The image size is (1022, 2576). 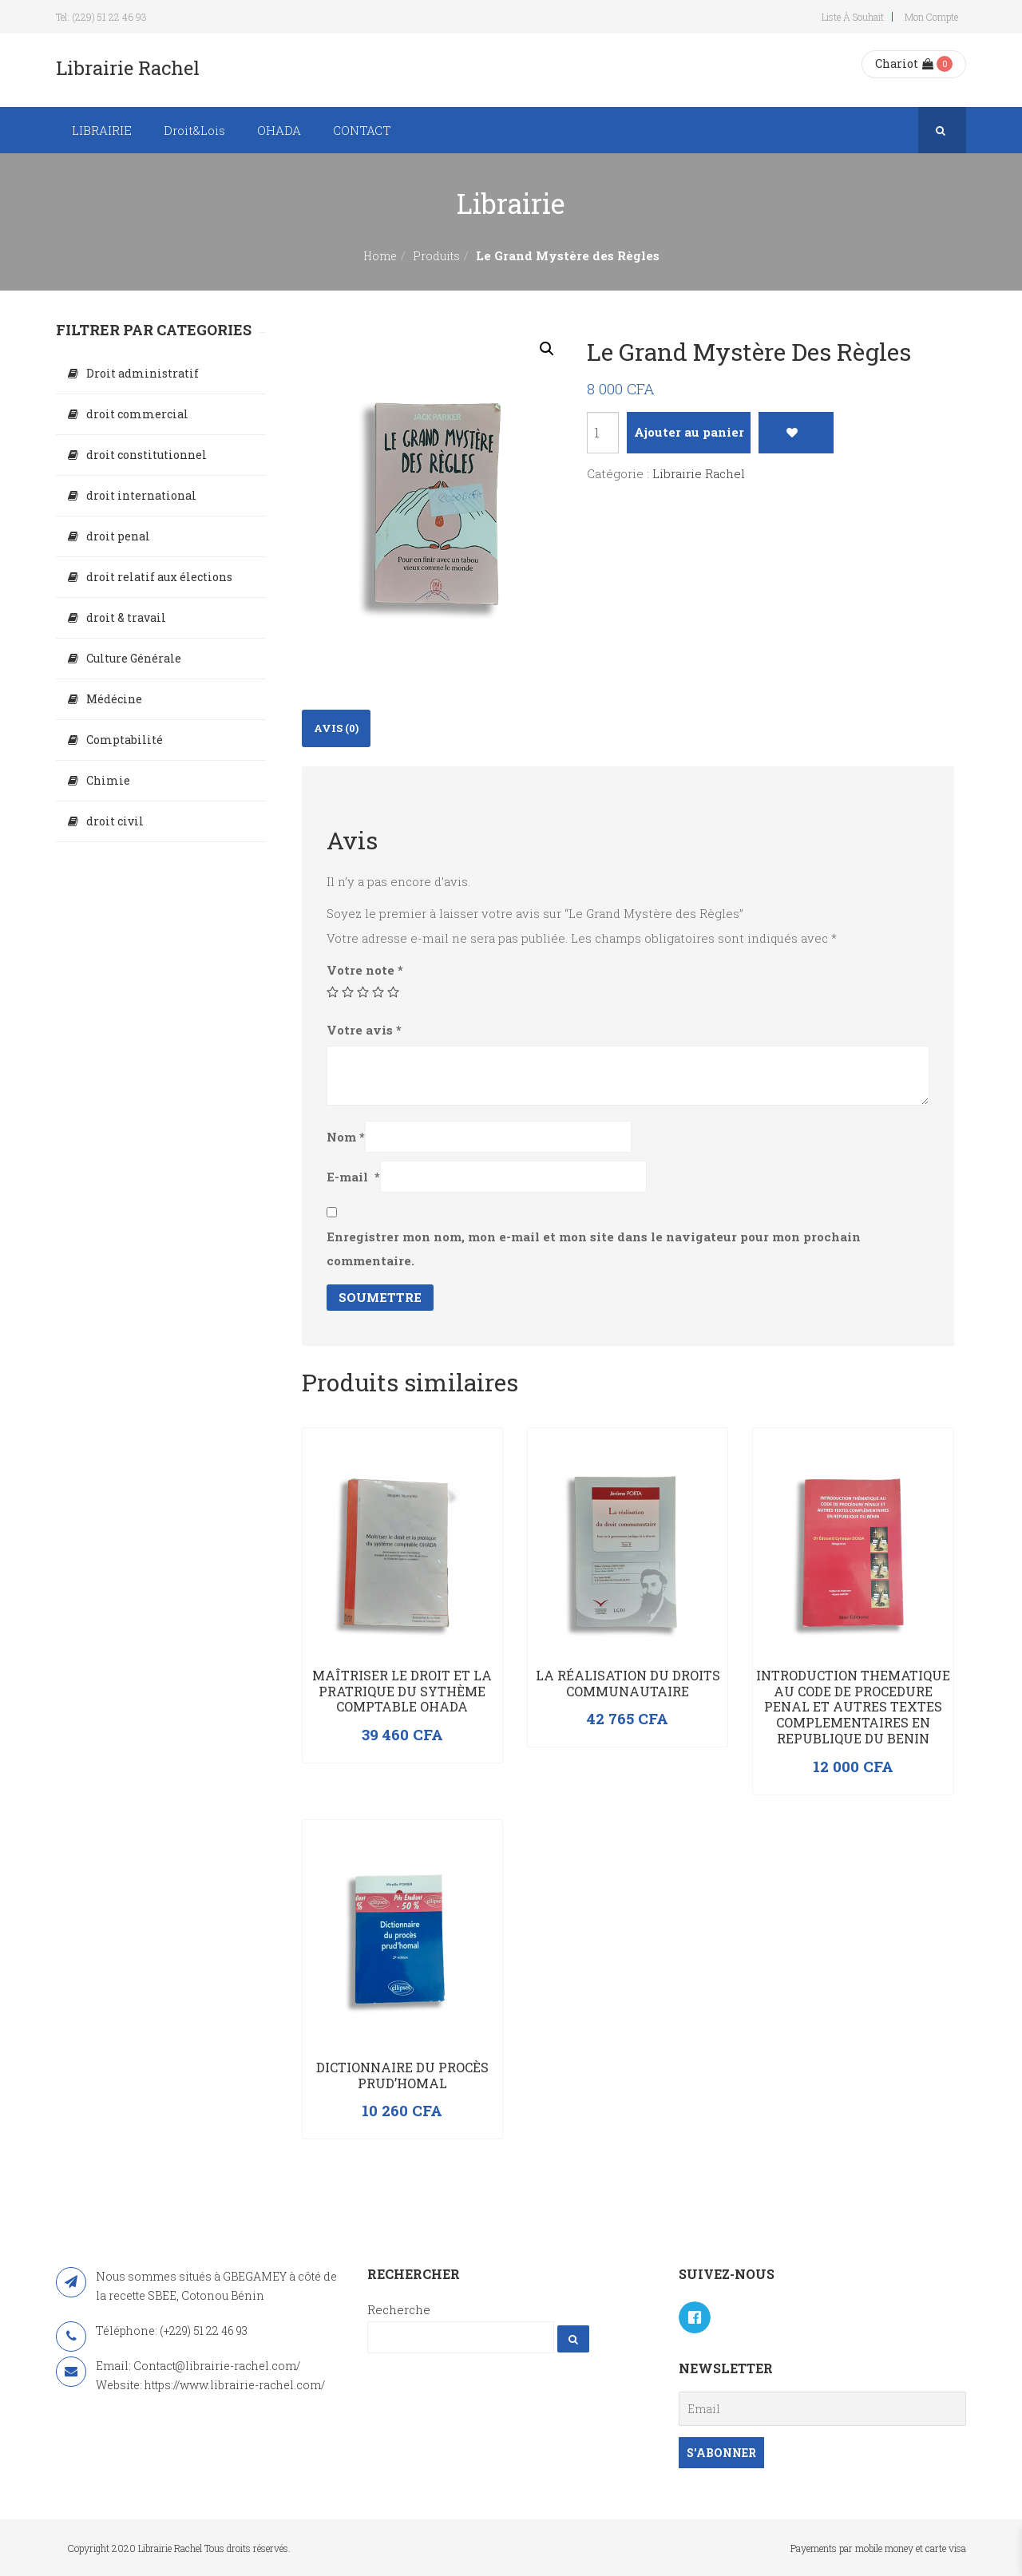 I want to click on LIBRAIRIE, so click(x=102, y=130).